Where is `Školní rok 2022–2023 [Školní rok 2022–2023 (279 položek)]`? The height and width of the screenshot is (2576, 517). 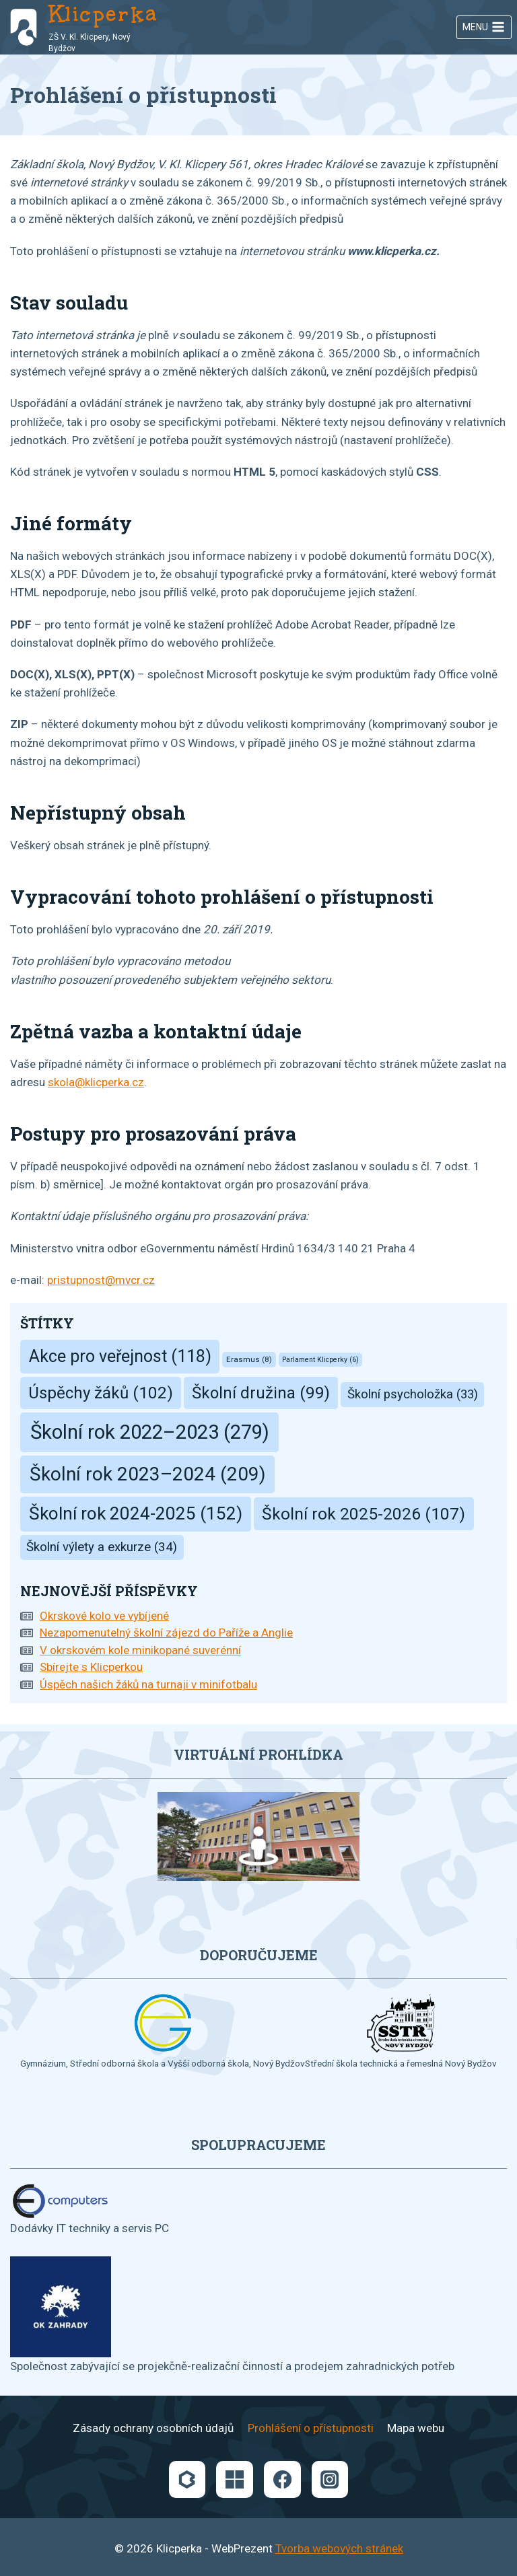 Školní rok 2022–2023 [Školní rok 2022–2023 (279 položek)] is located at coordinates (149, 1432).